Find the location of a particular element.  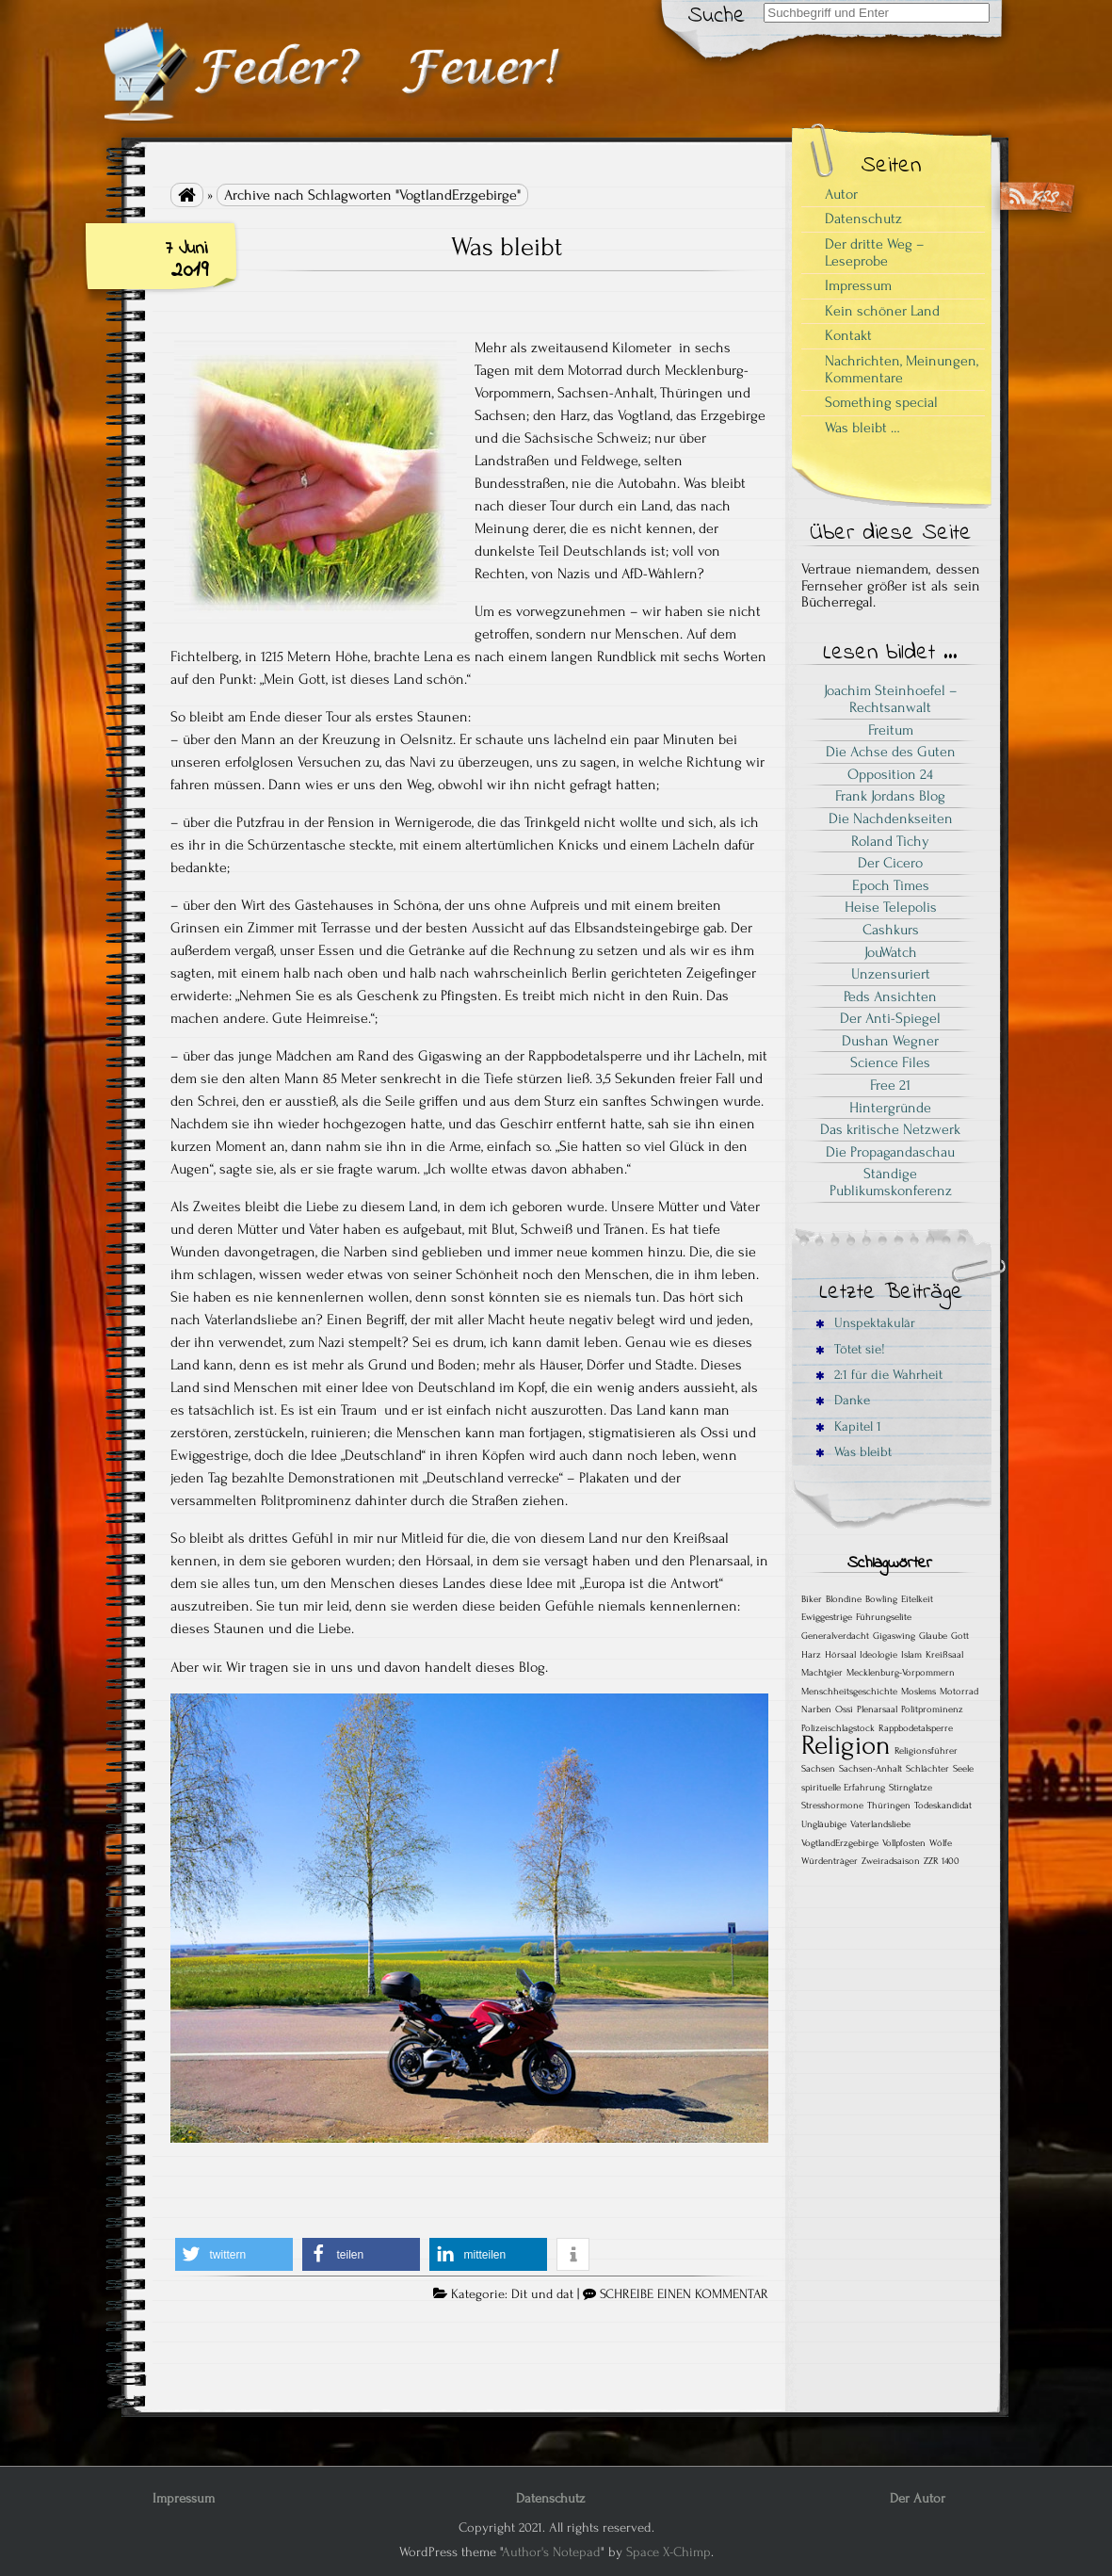

Blondine [Blondine (1 Eintrag)] is located at coordinates (844, 1599).